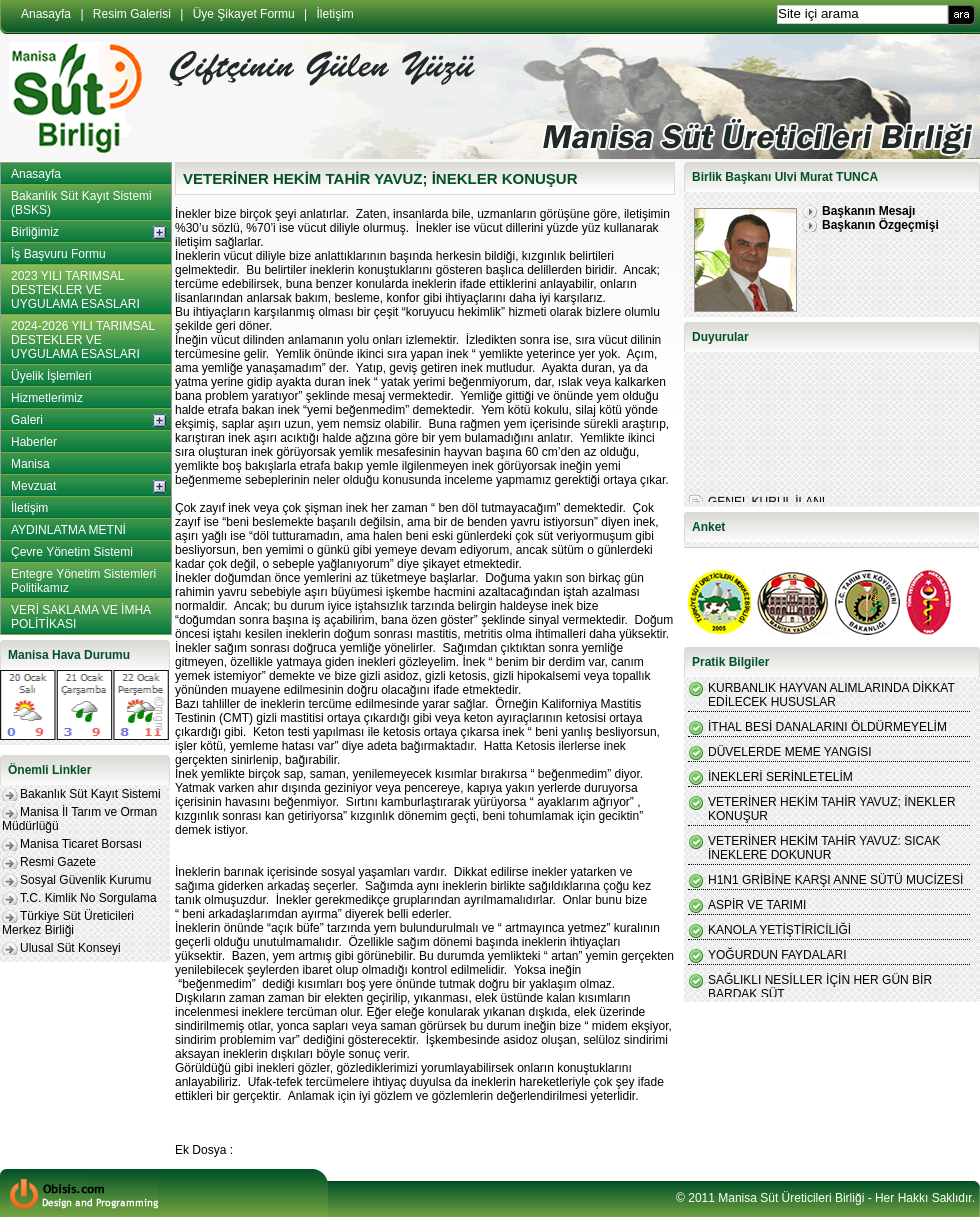 Image resolution: width=980 pixels, height=1217 pixels. Describe the element at coordinates (780, 777) in the screenshot. I see `İNEKLERİ SERİNLETELİM` at that location.